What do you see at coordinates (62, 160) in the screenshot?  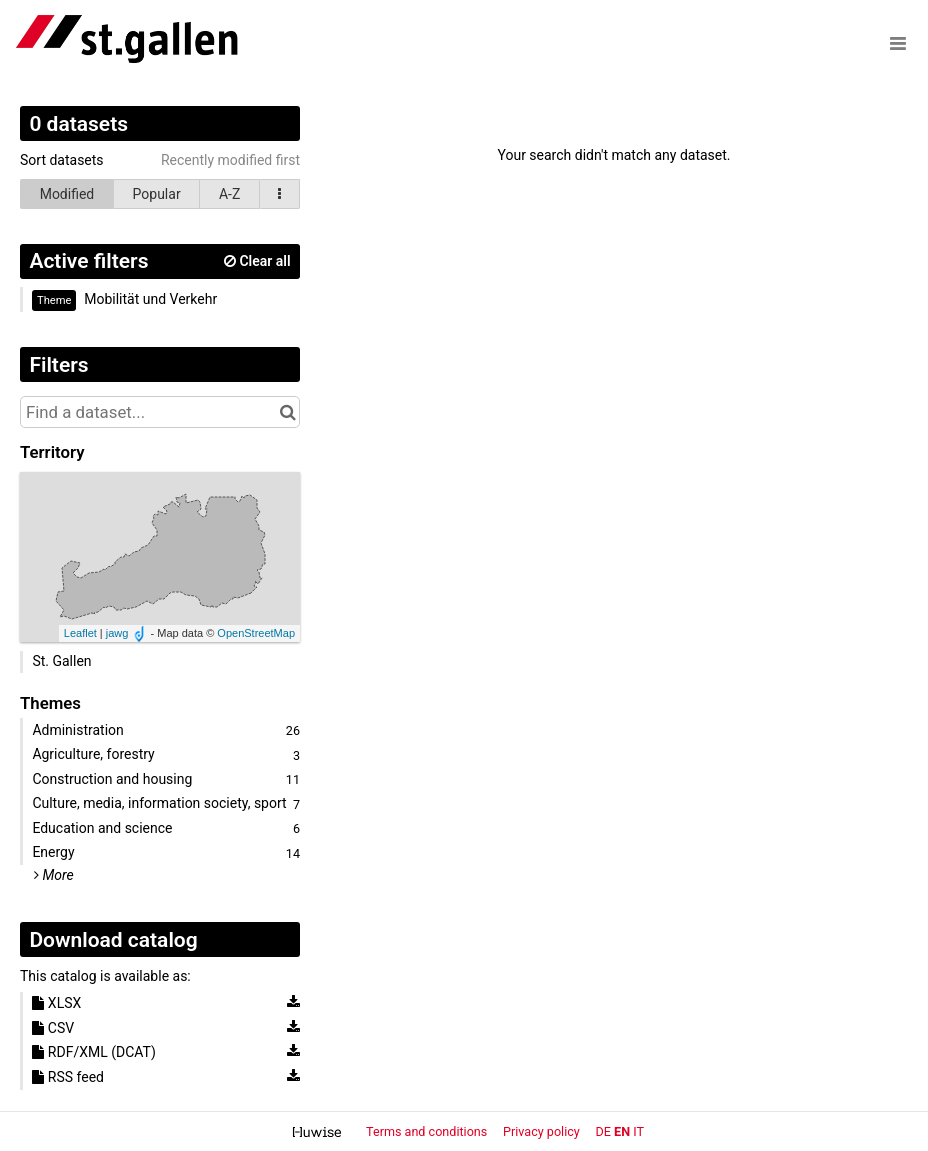 I see `Sort datasets` at bounding box center [62, 160].